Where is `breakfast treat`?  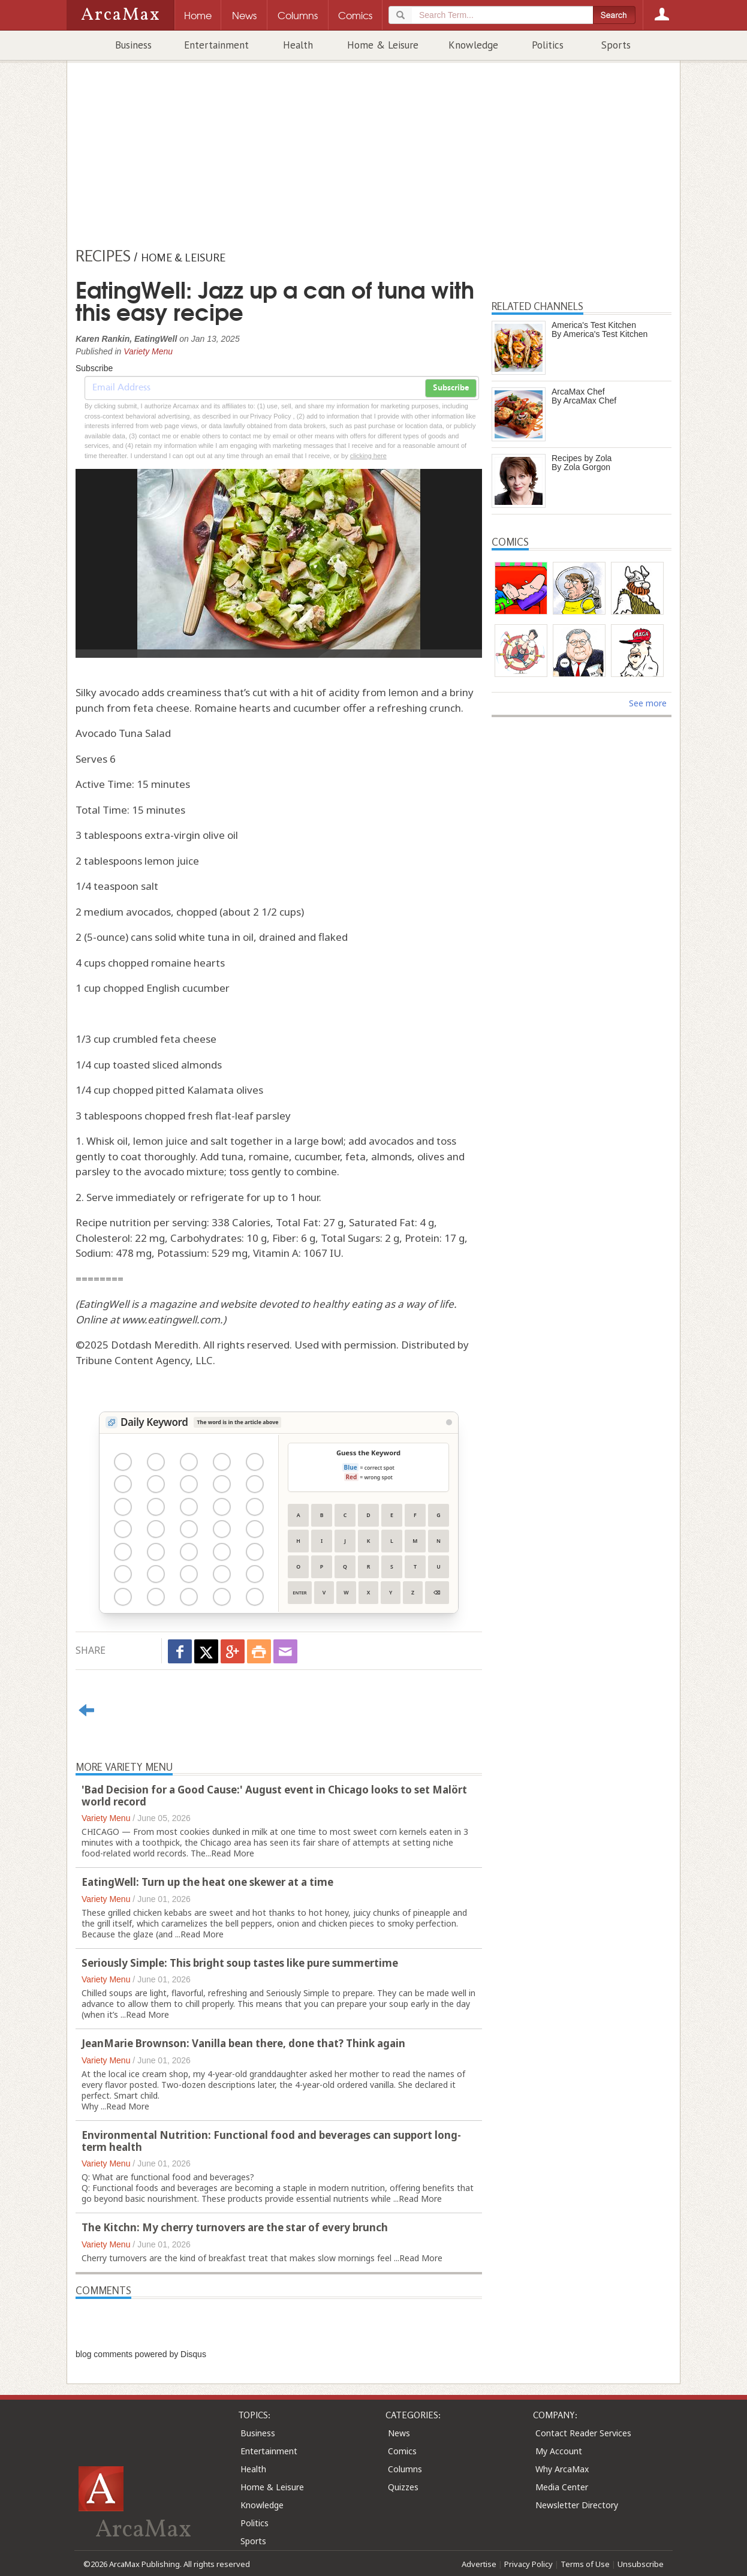
breakfast treat is located at coordinates (238, 2258).